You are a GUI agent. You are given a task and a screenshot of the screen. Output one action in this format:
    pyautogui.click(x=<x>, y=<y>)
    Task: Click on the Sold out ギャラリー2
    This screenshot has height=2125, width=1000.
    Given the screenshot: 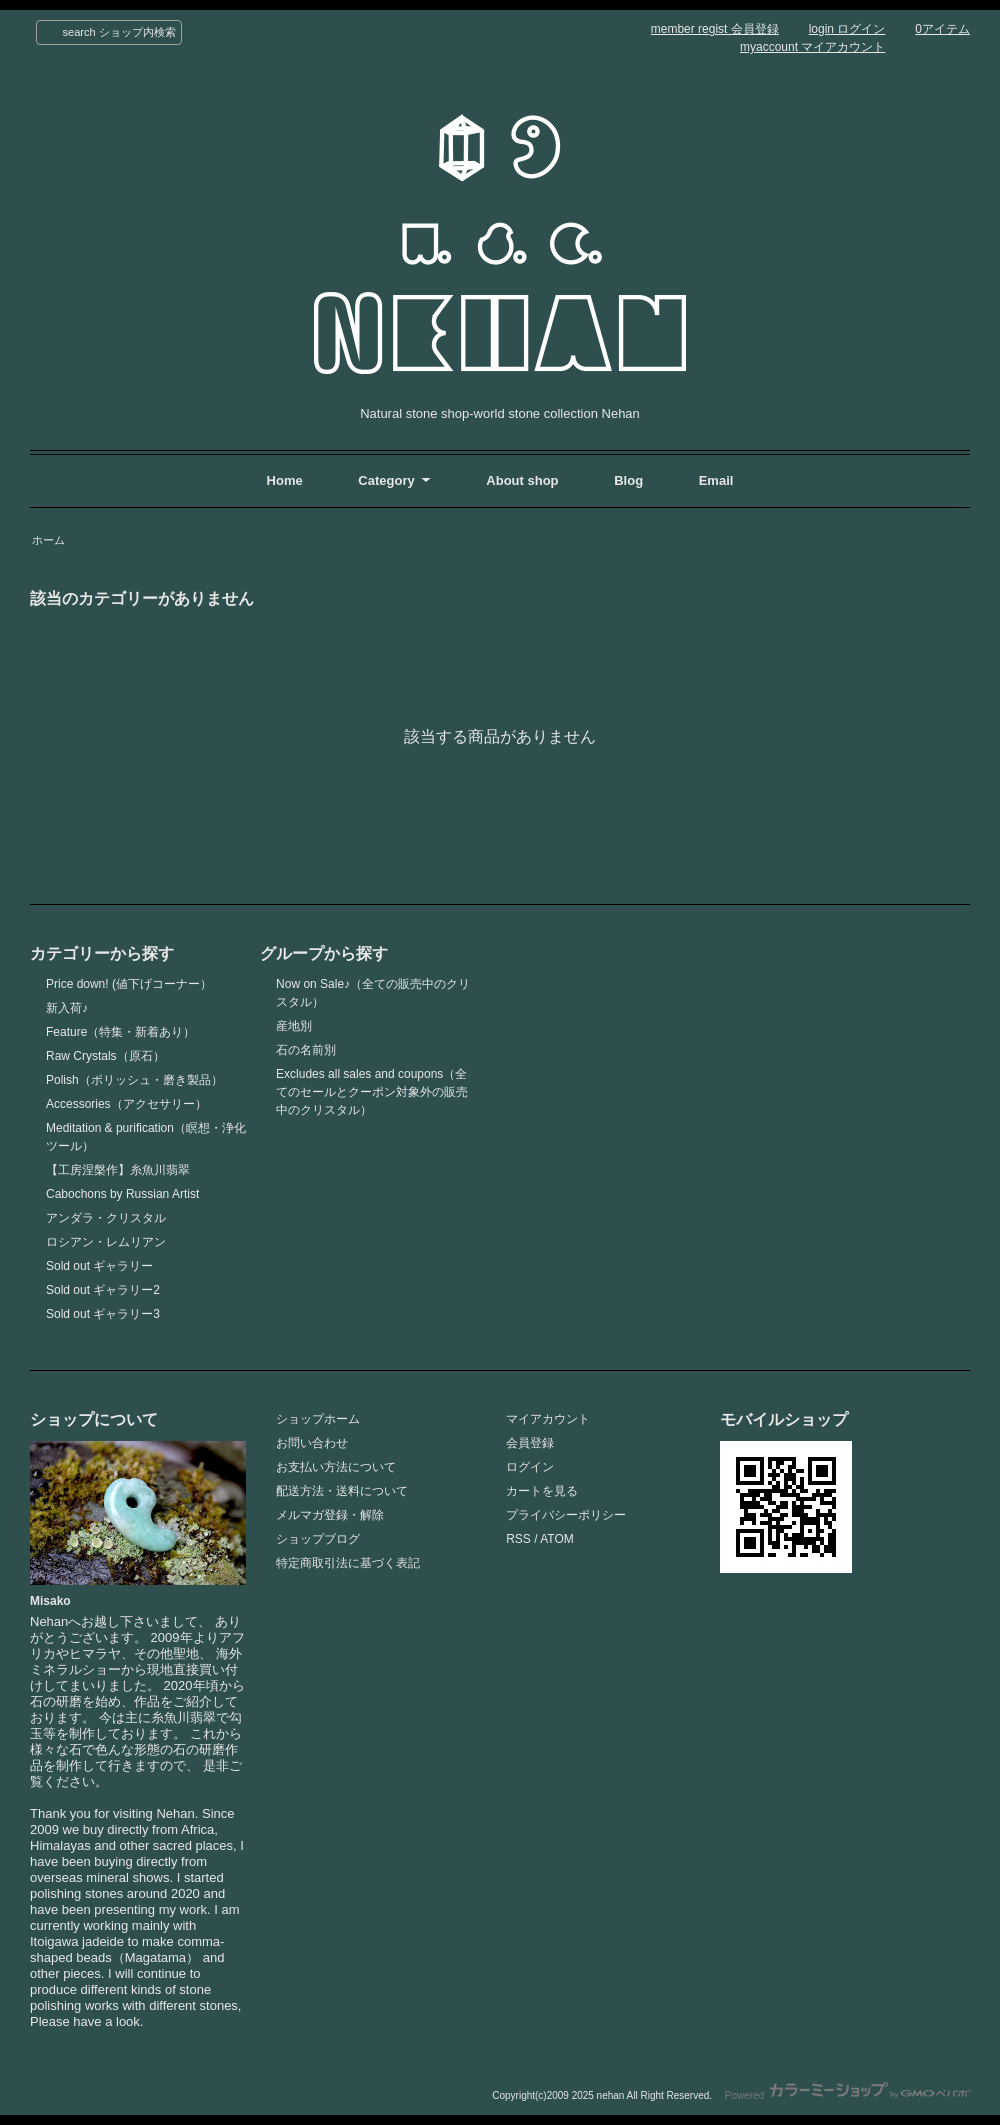 What is the action you would take?
    pyautogui.click(x=103, y=1290)
    